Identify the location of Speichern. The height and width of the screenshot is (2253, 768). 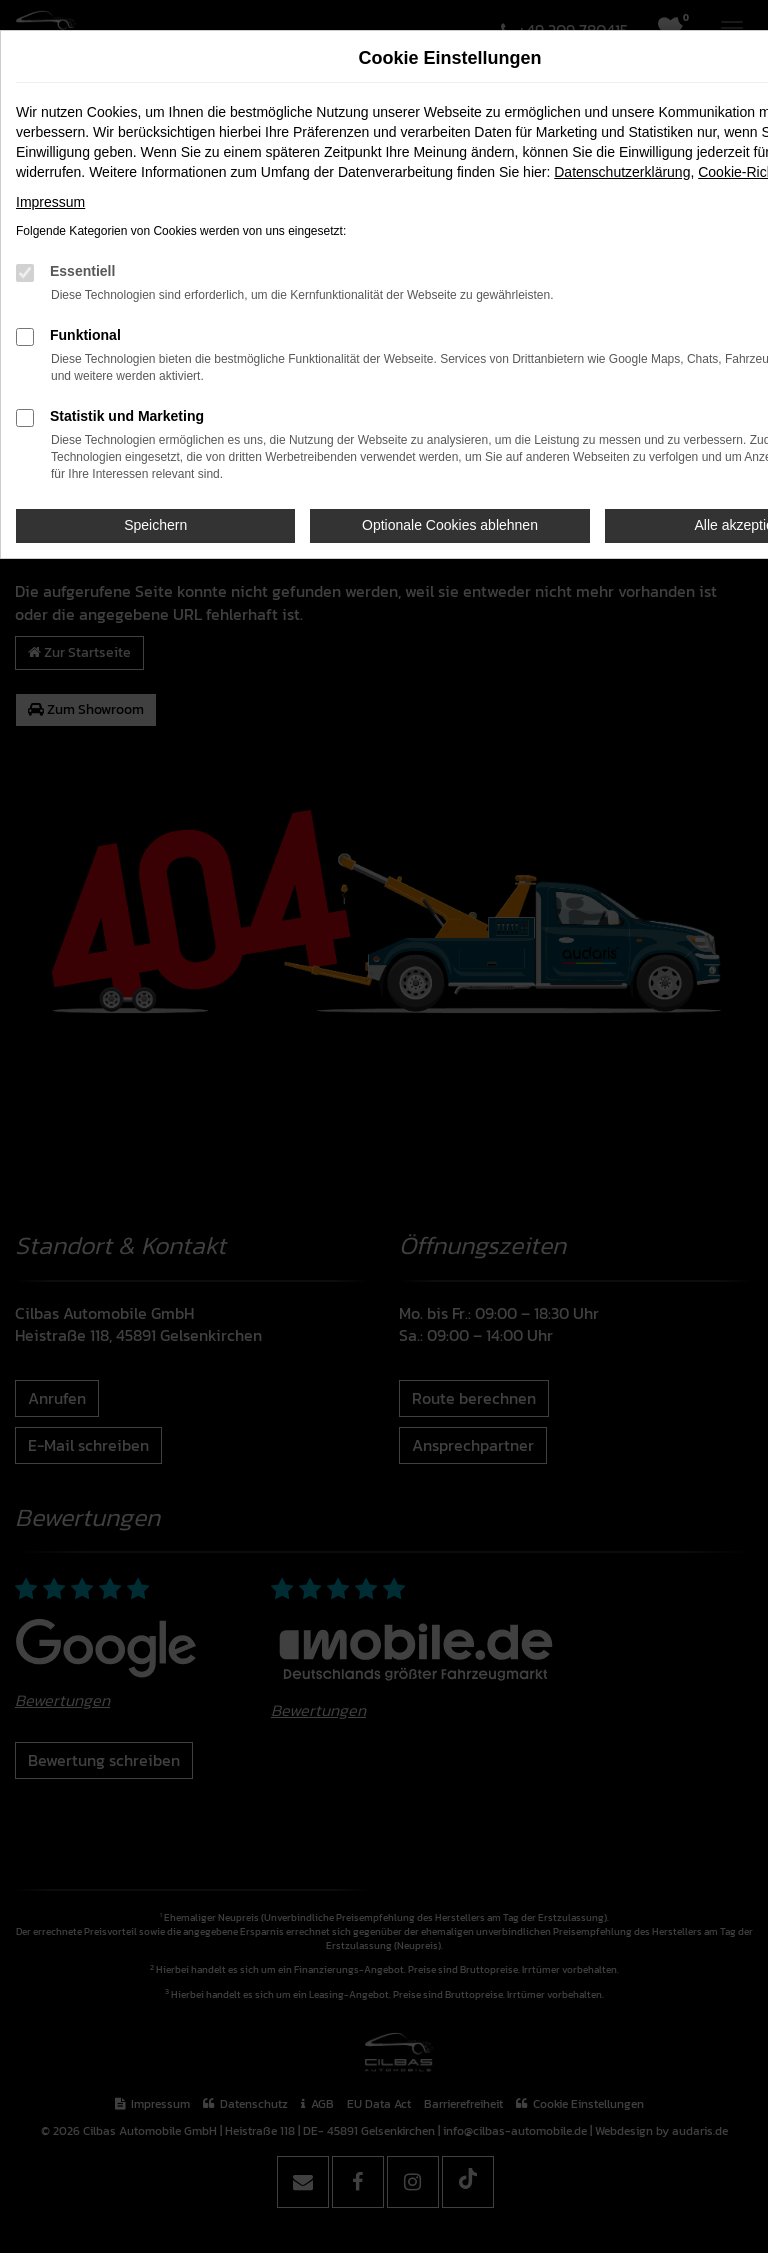
(155, 525).